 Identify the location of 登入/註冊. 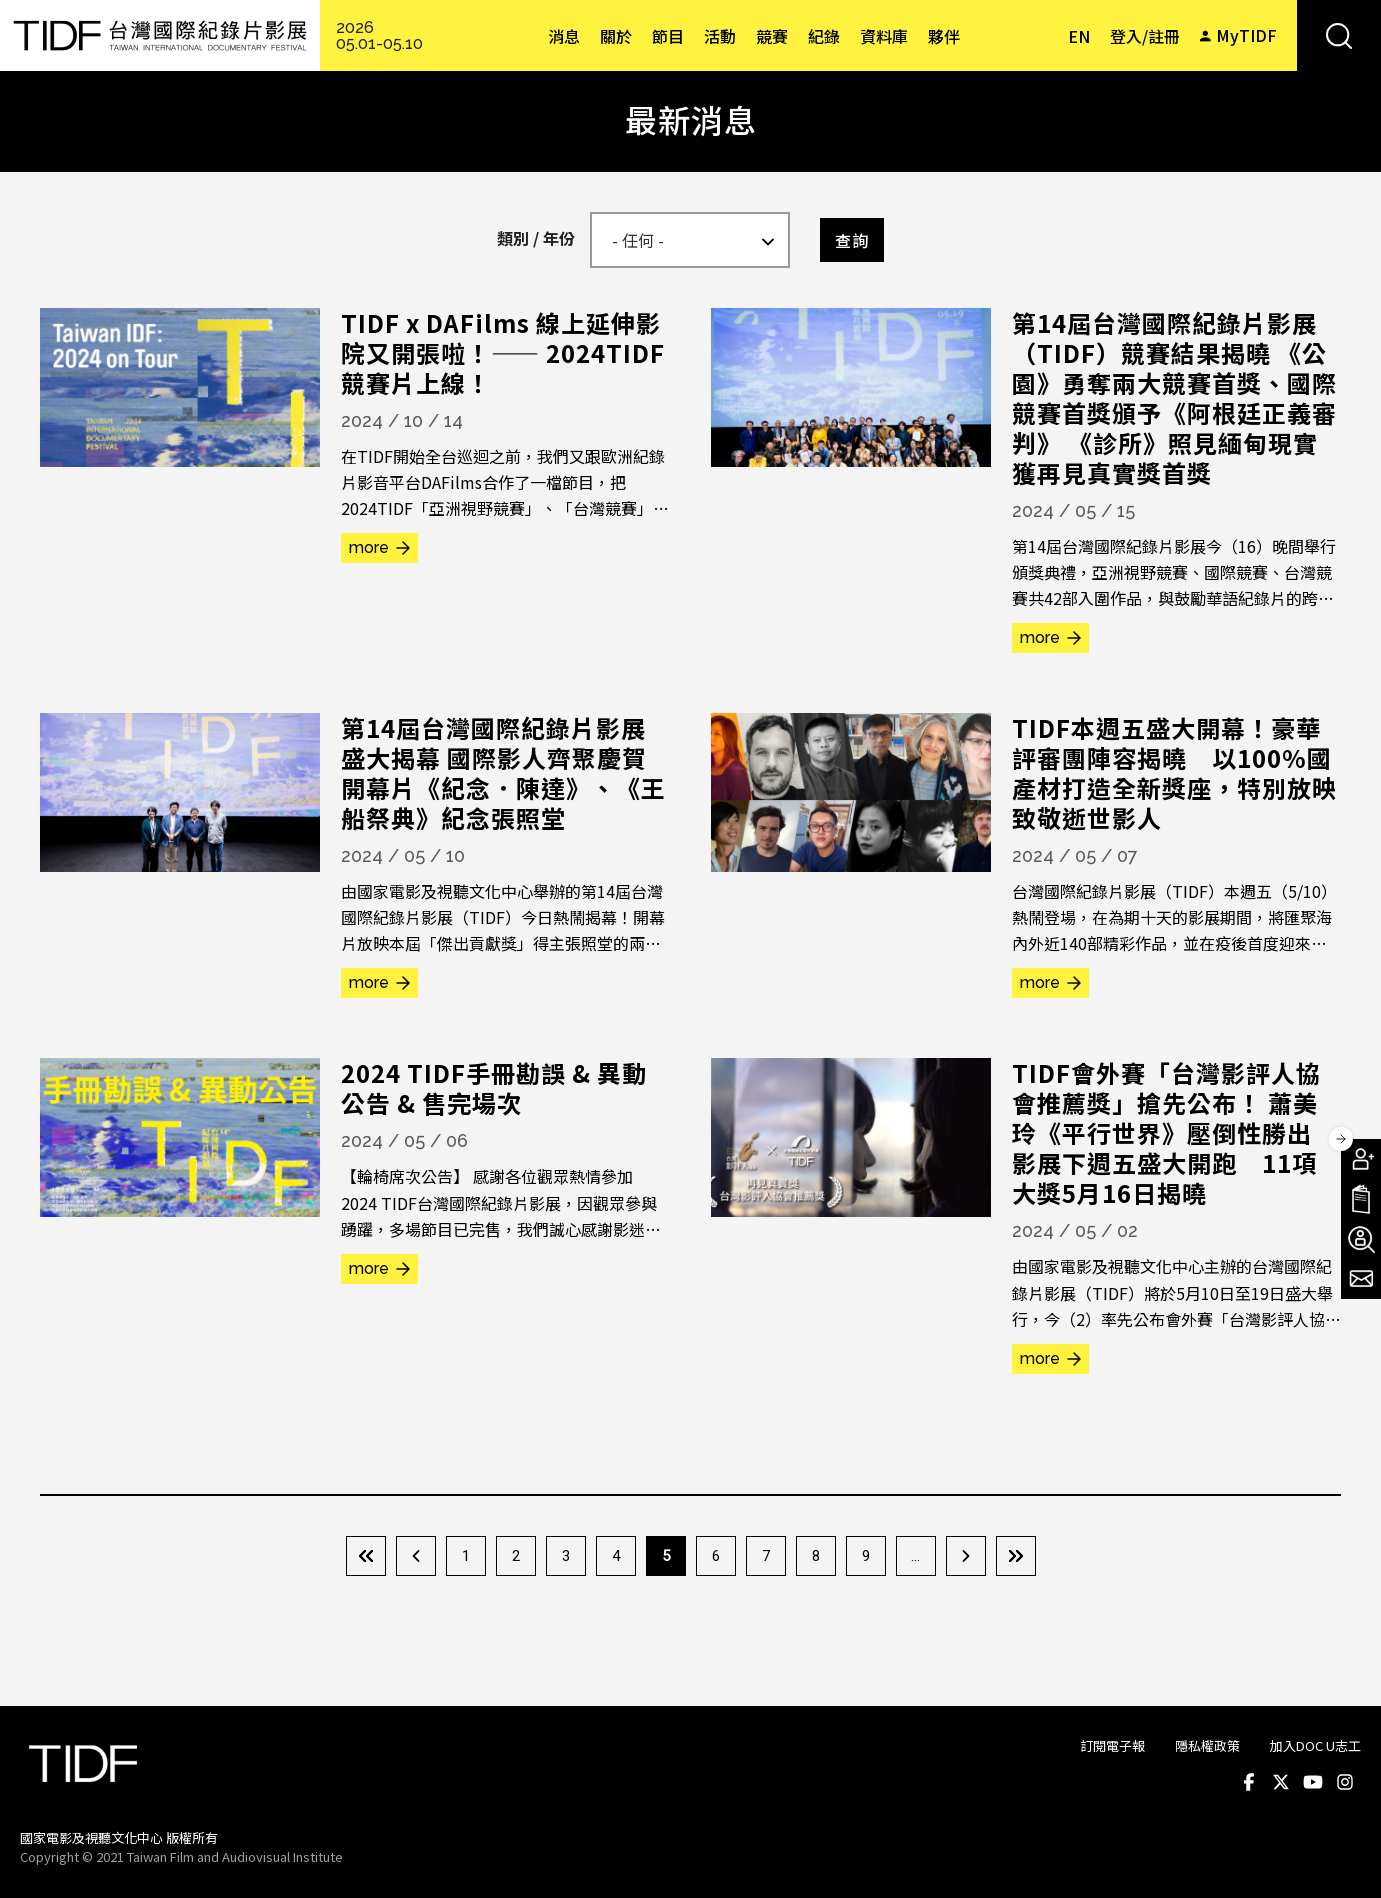
(1145, 36).